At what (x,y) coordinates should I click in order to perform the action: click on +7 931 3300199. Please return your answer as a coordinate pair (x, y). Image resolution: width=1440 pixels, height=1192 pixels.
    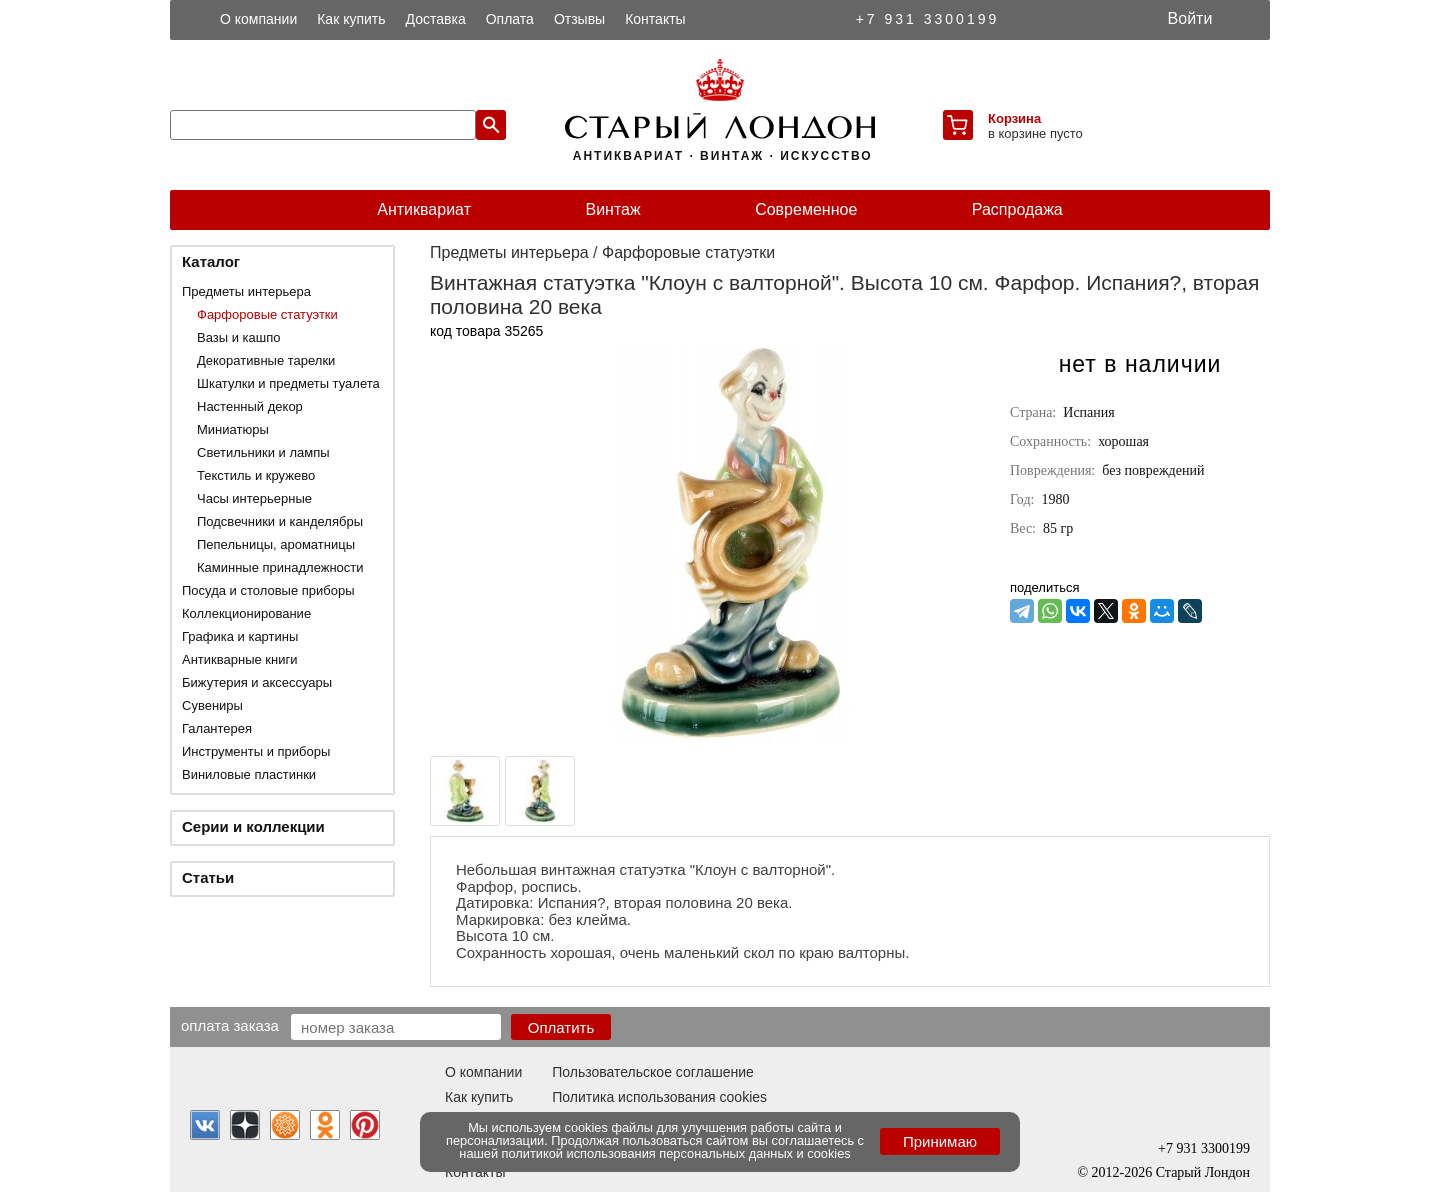
    Looking at the image, I should click on (928, 19).